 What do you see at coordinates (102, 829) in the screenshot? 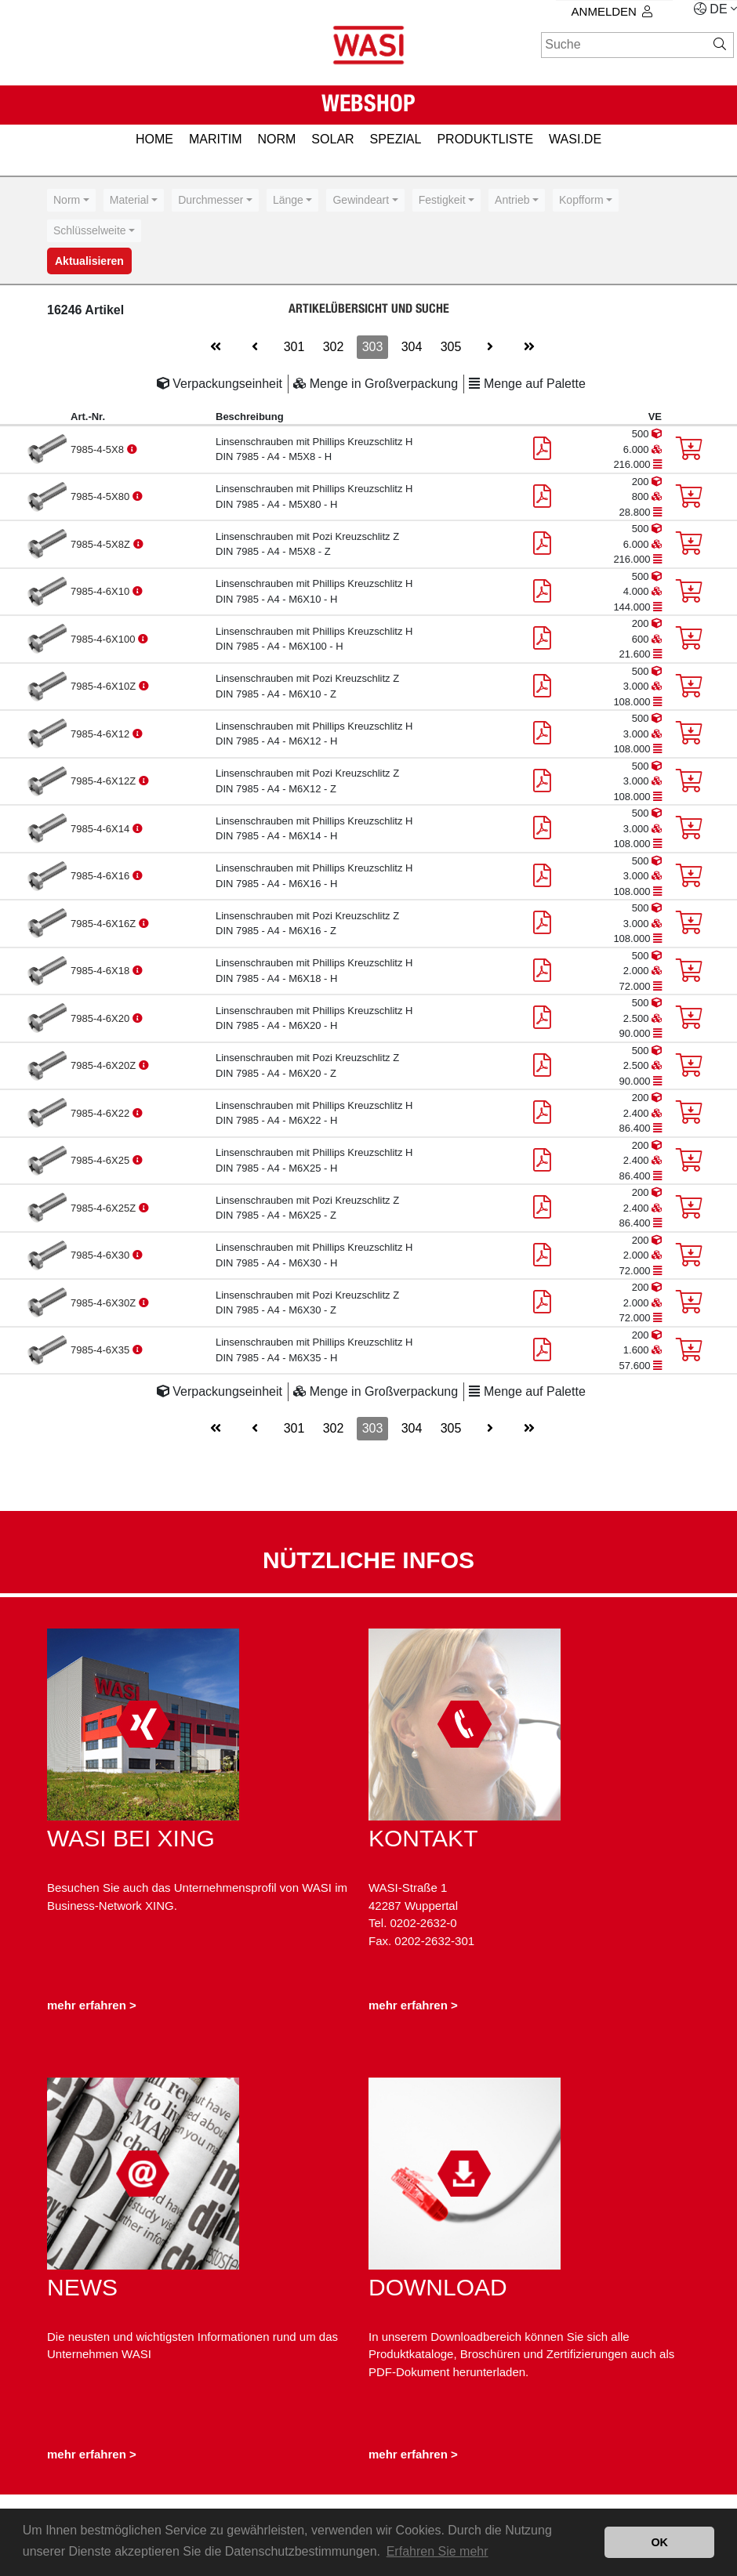
I see `7985-4-6X14` at bounding box center [102, 829].